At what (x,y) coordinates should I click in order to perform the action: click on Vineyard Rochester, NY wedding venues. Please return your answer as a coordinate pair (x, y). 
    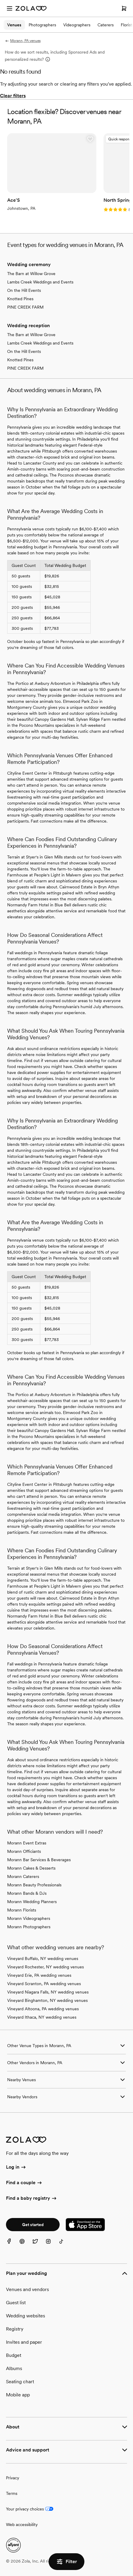
    Looking at the image, I should click on (45, 1966).